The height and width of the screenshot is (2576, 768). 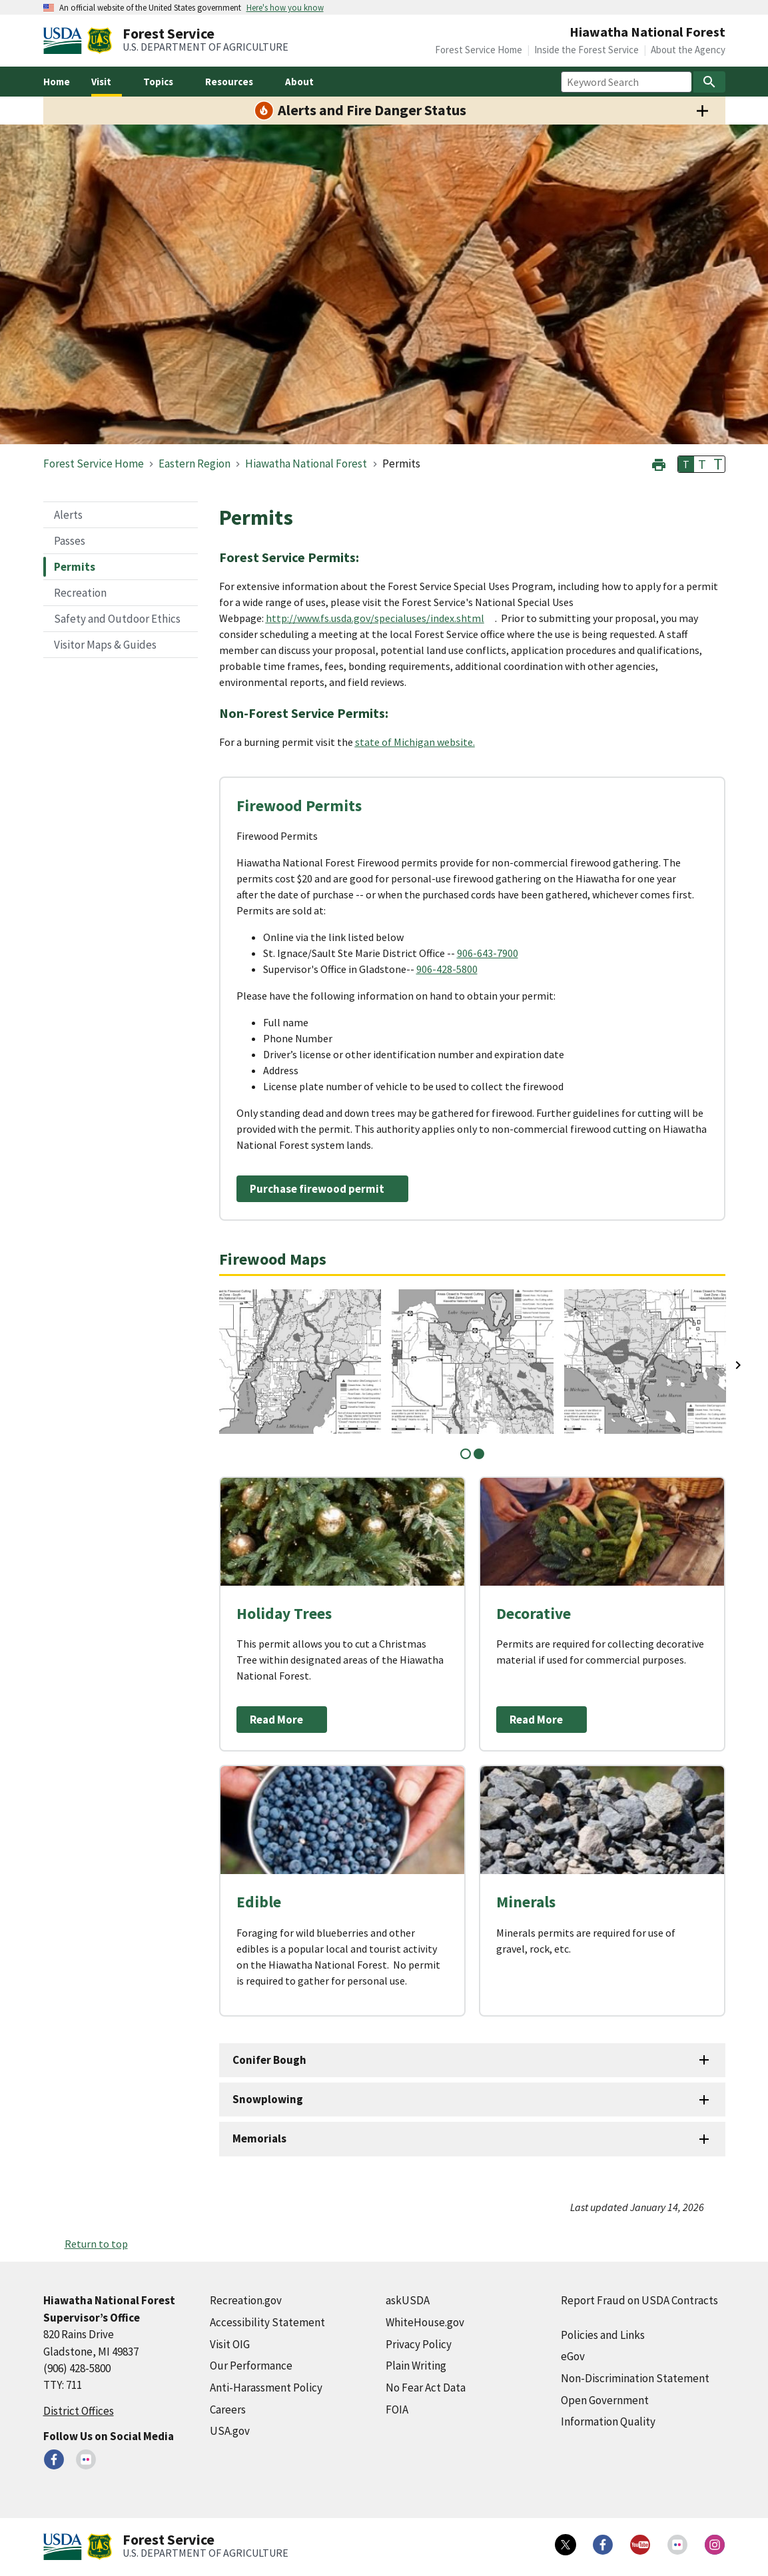 What do you see at coordinates (56, 81) in the screenshot?
I see `Home` at bounding box center [56, 81].